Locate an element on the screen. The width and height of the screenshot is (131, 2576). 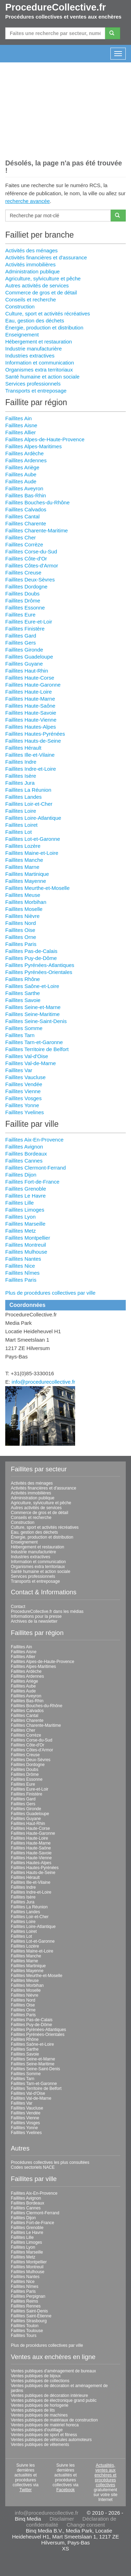
Faillites Somme is located at coordinates (24, 1028).